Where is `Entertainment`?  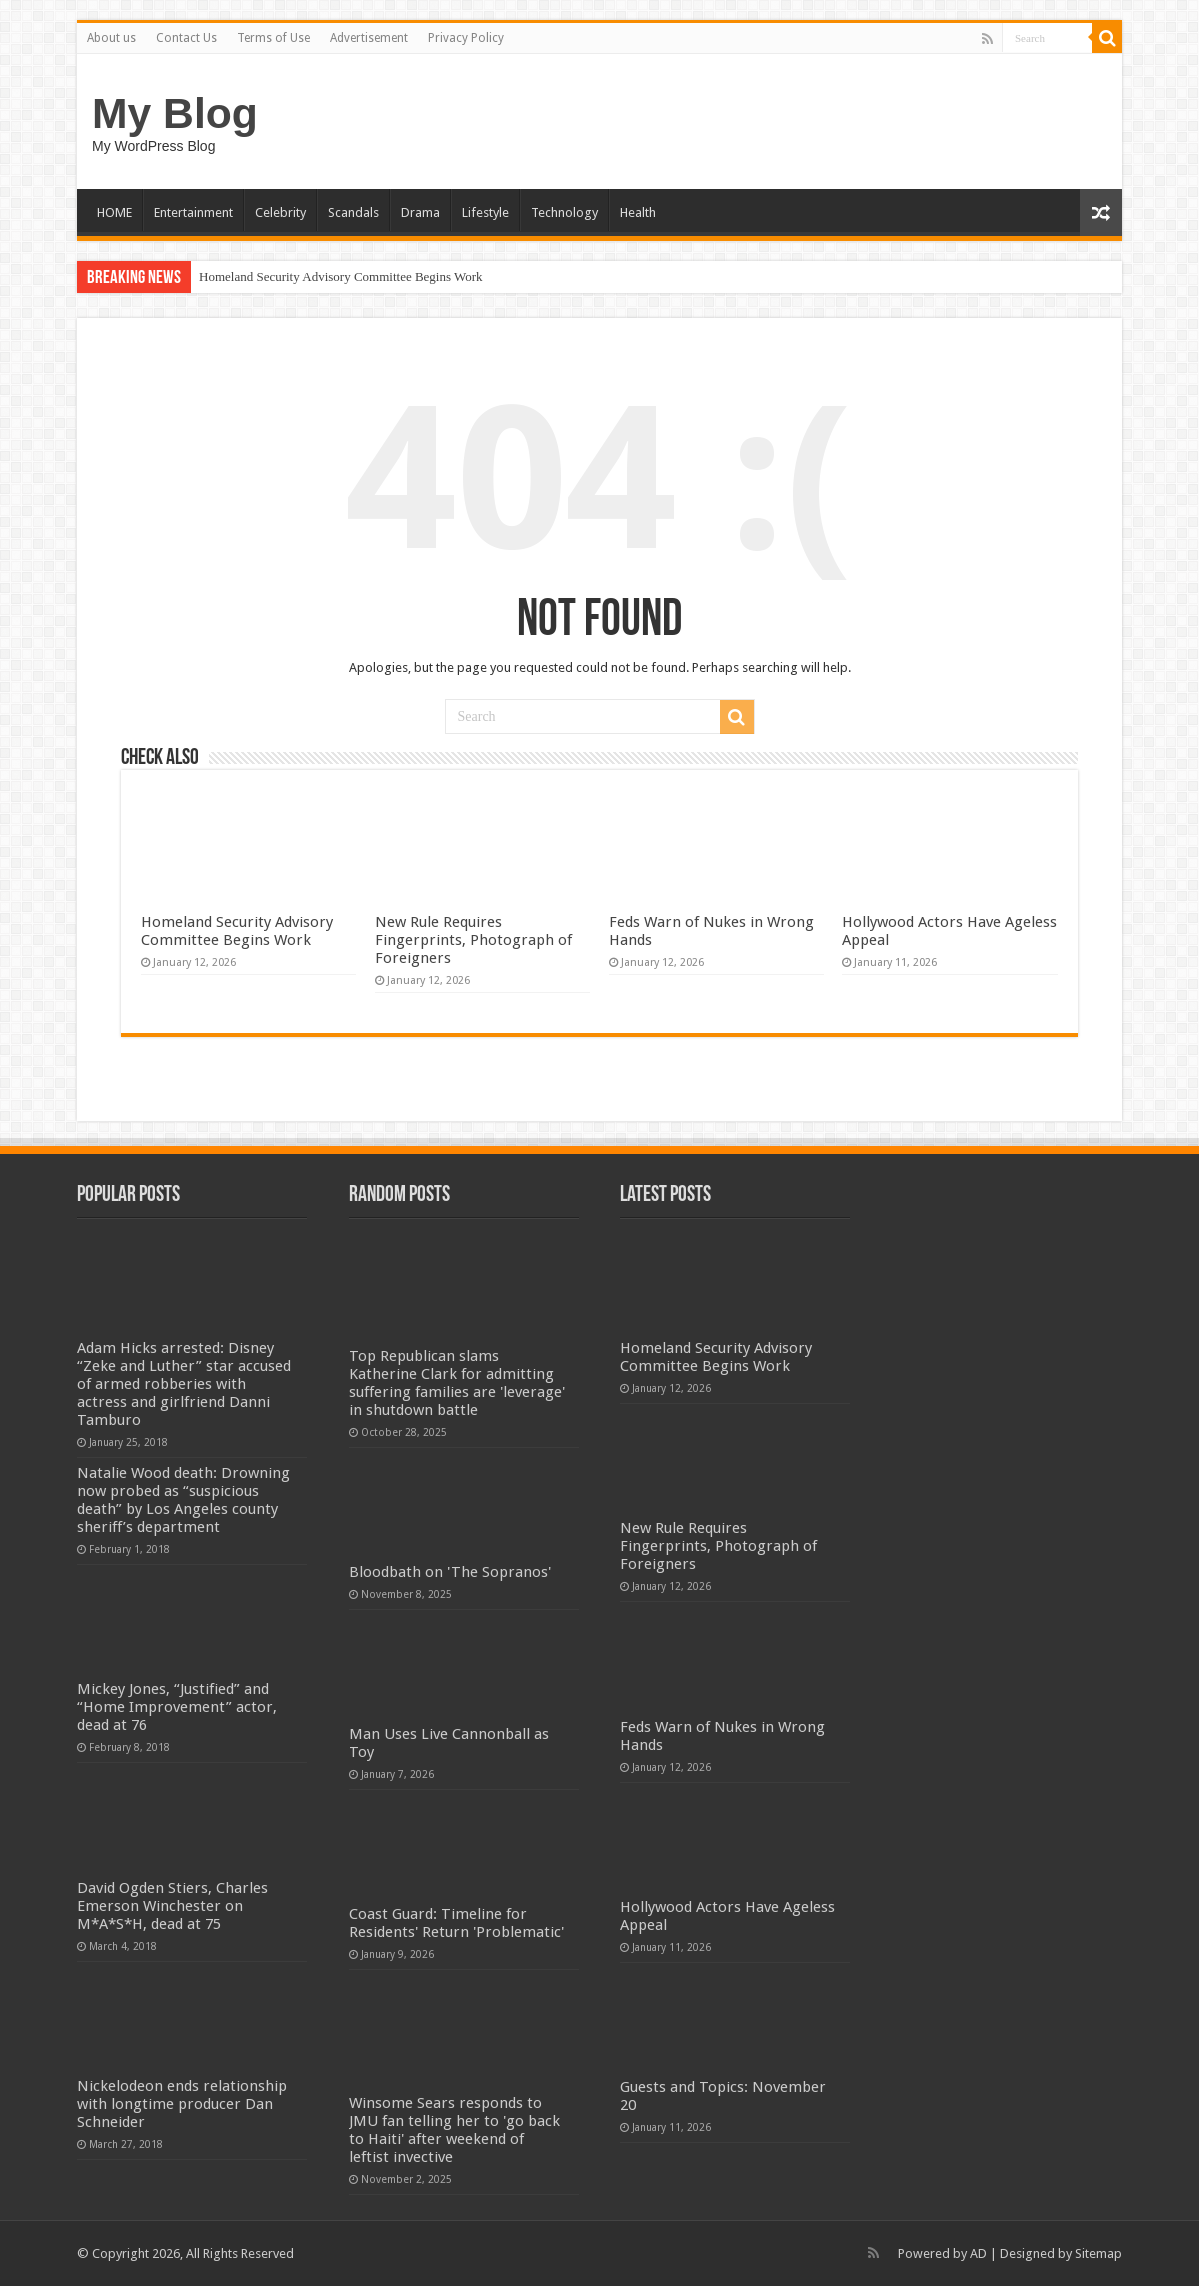 Entertainment is located at coordinates (193, 212).